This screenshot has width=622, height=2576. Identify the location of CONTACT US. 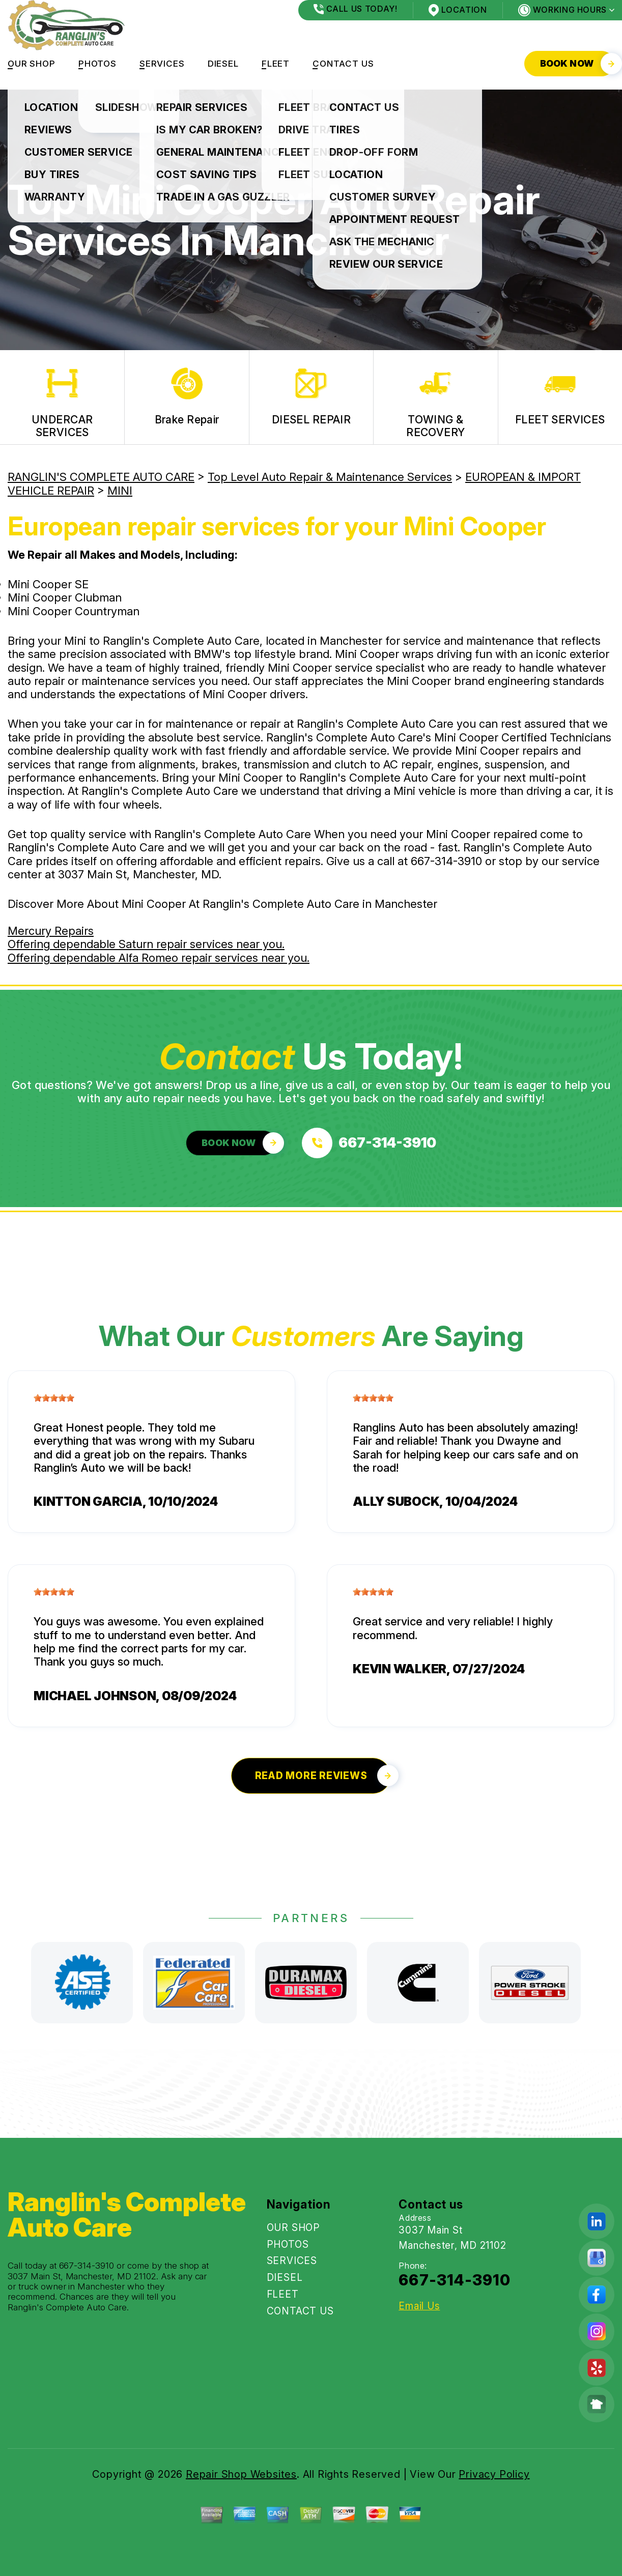
(343, 64).